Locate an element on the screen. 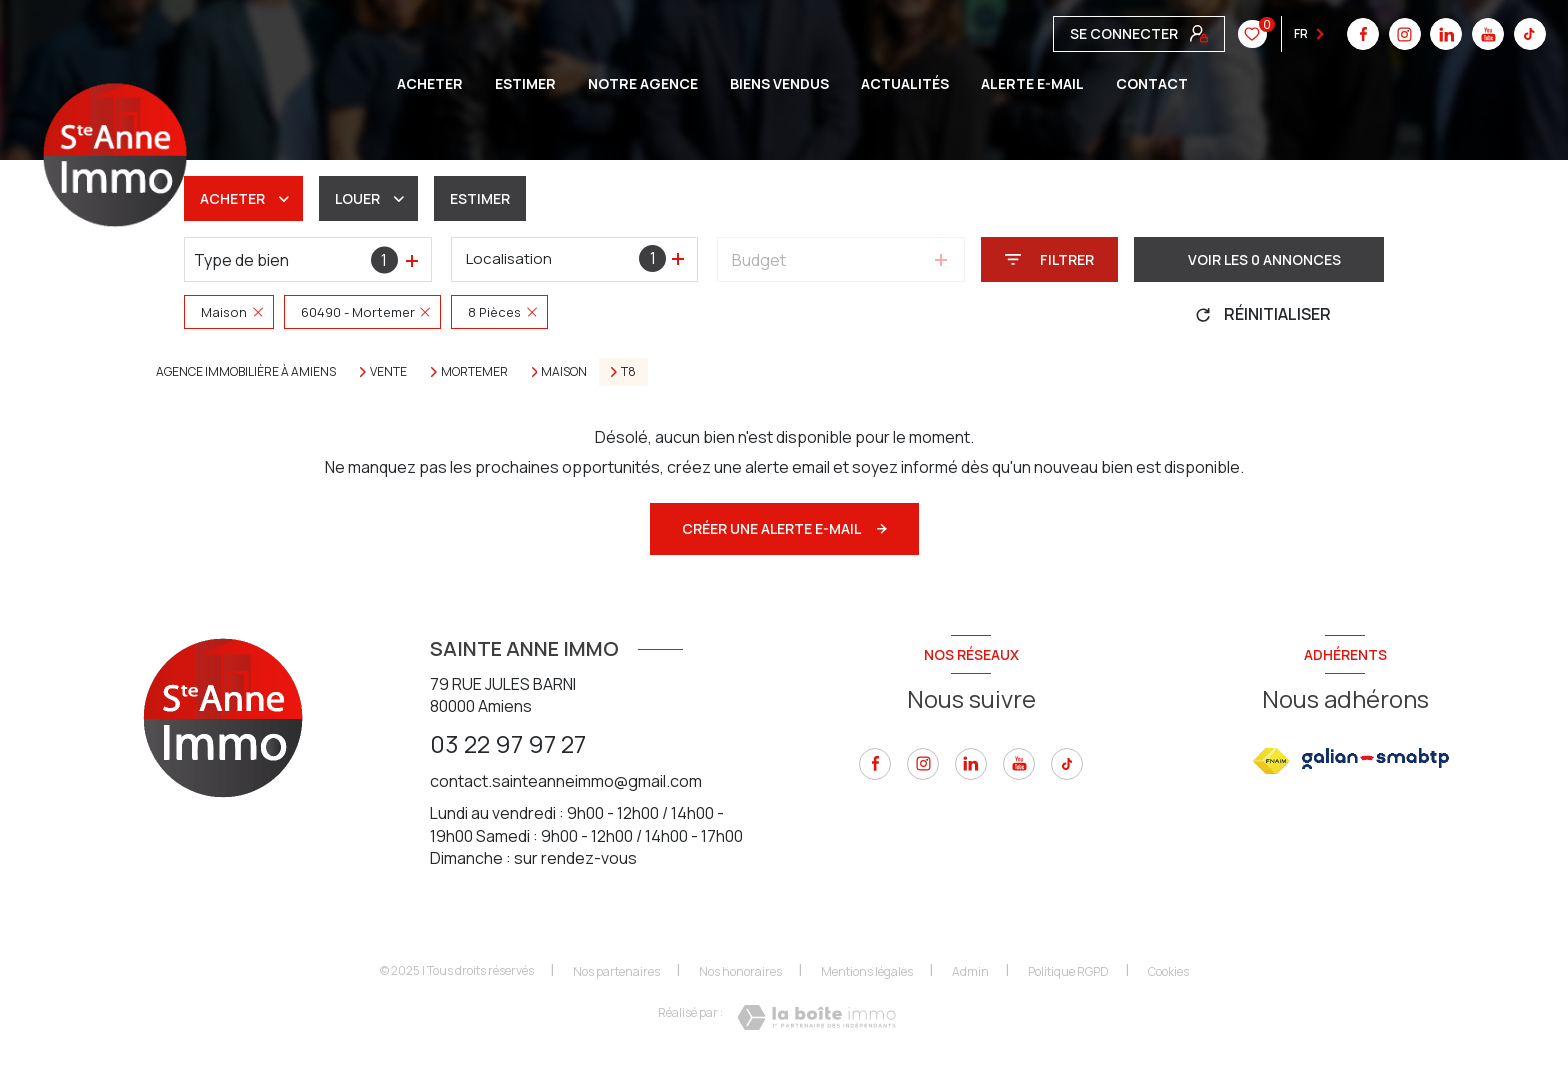 This screenshot has height=1070, width=1568. Mentions légales is located at coordinates (867, 971).